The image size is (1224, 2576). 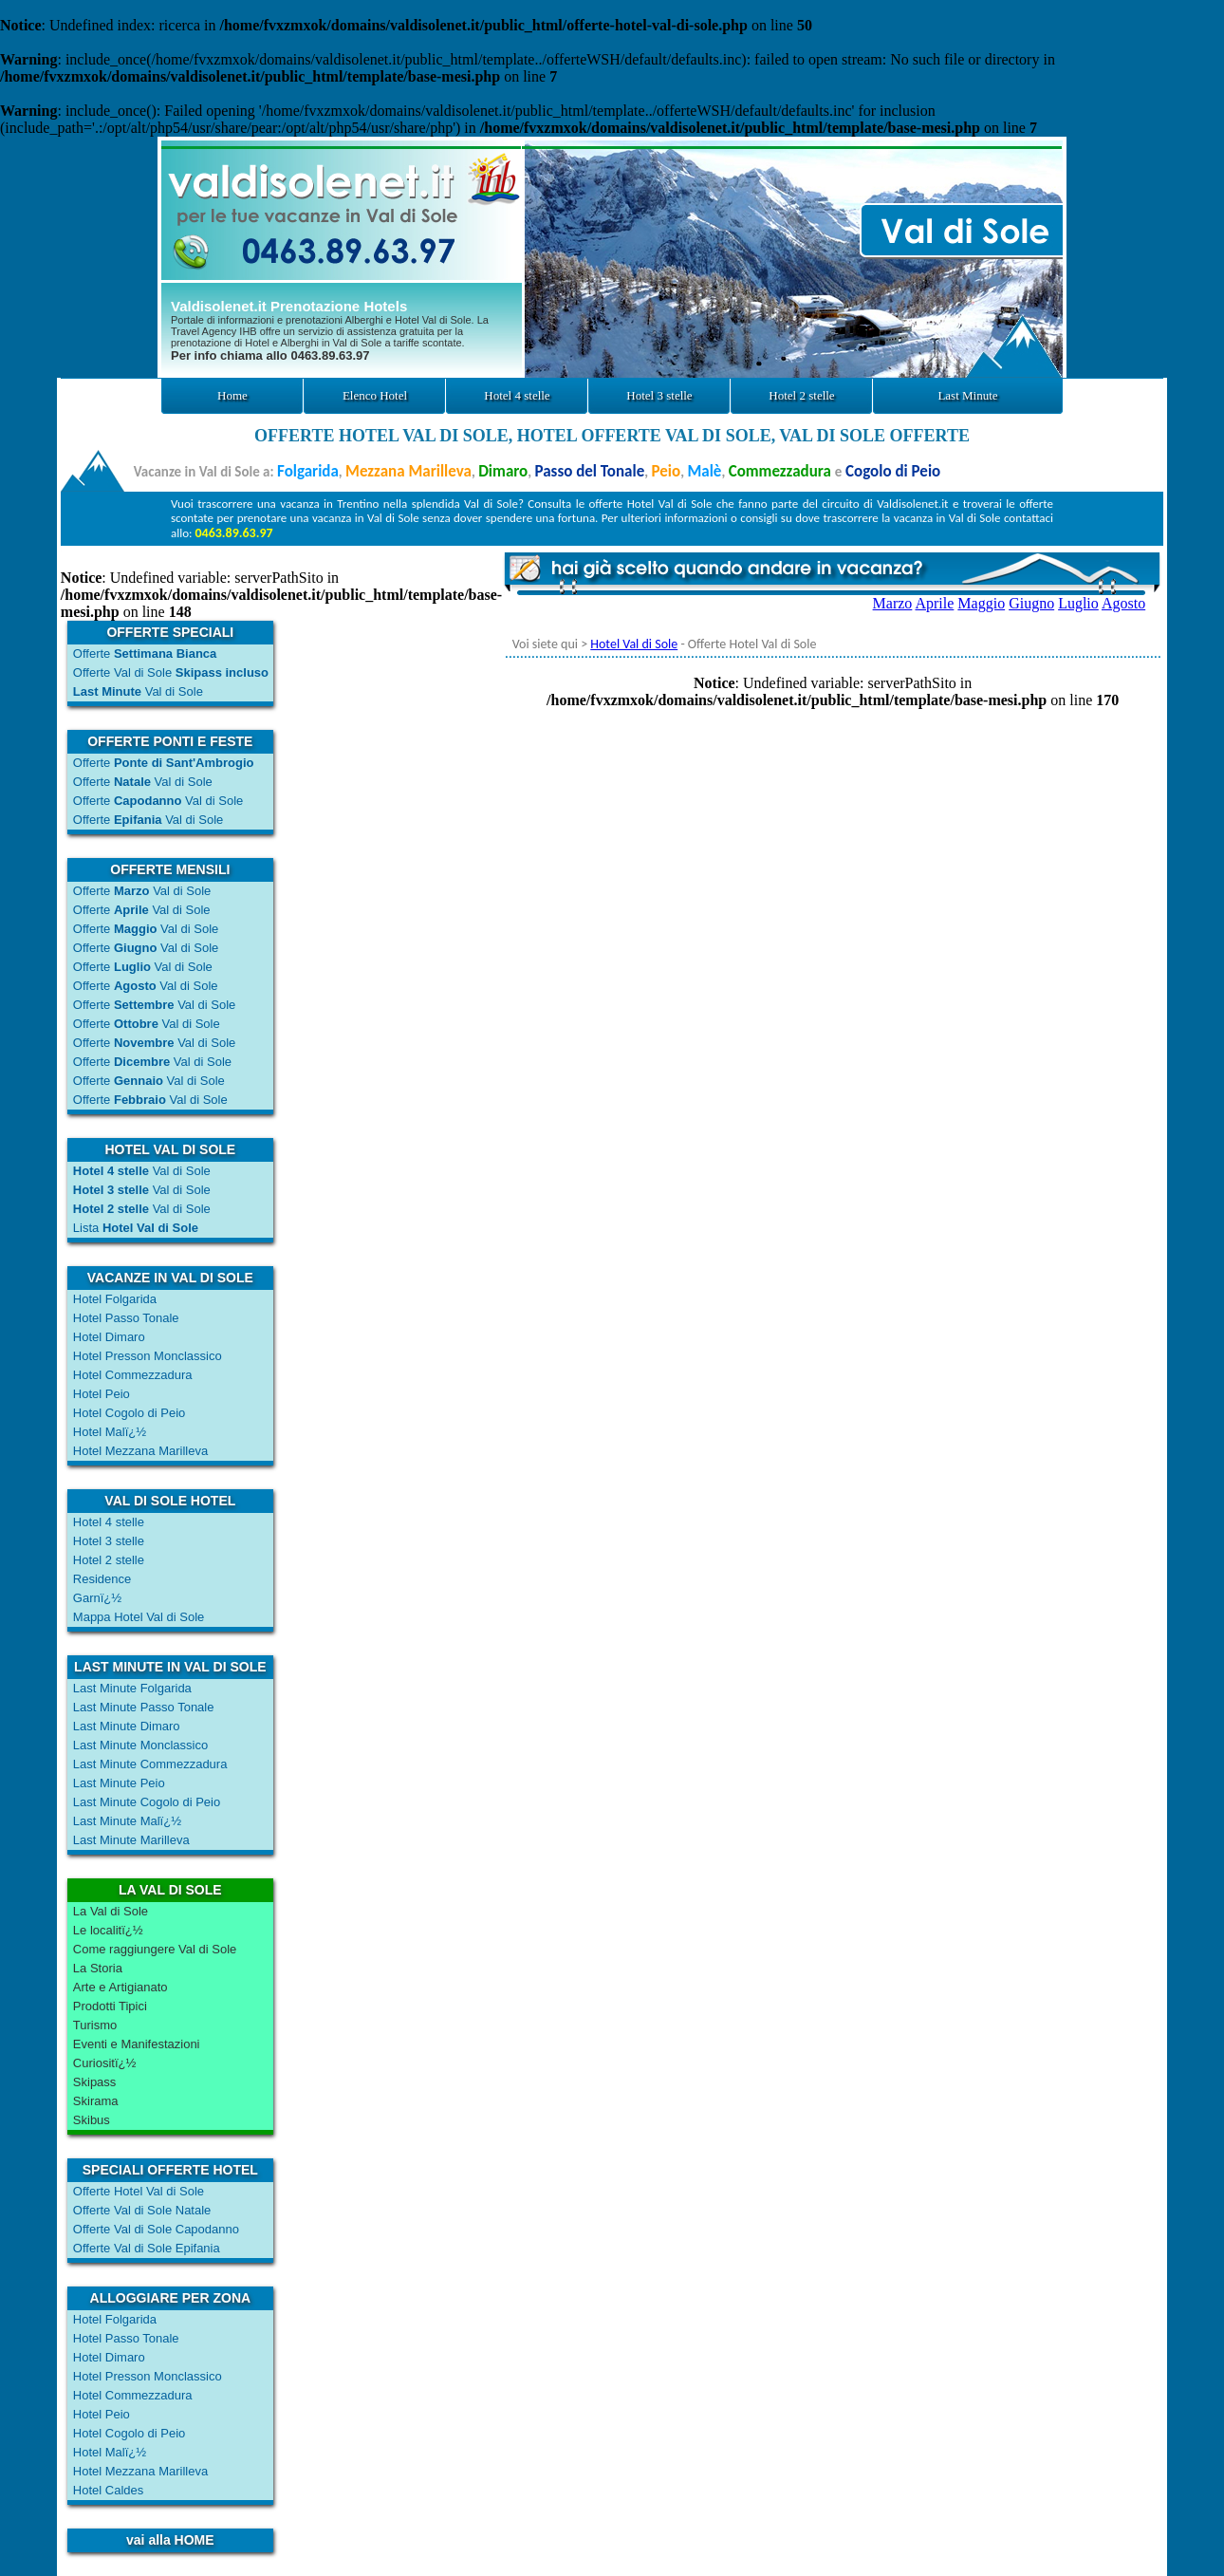 I want to click on Last Minute Peio, so click(x=119, y=1783).